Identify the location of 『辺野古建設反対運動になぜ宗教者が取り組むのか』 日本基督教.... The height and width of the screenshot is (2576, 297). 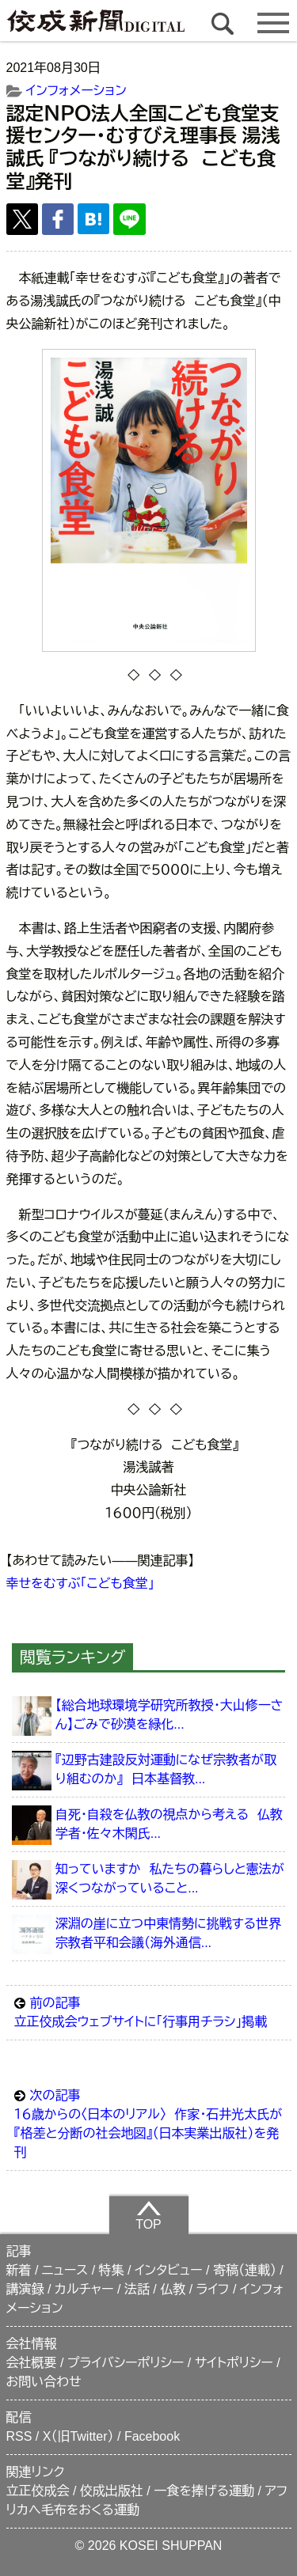
(165, 1769).